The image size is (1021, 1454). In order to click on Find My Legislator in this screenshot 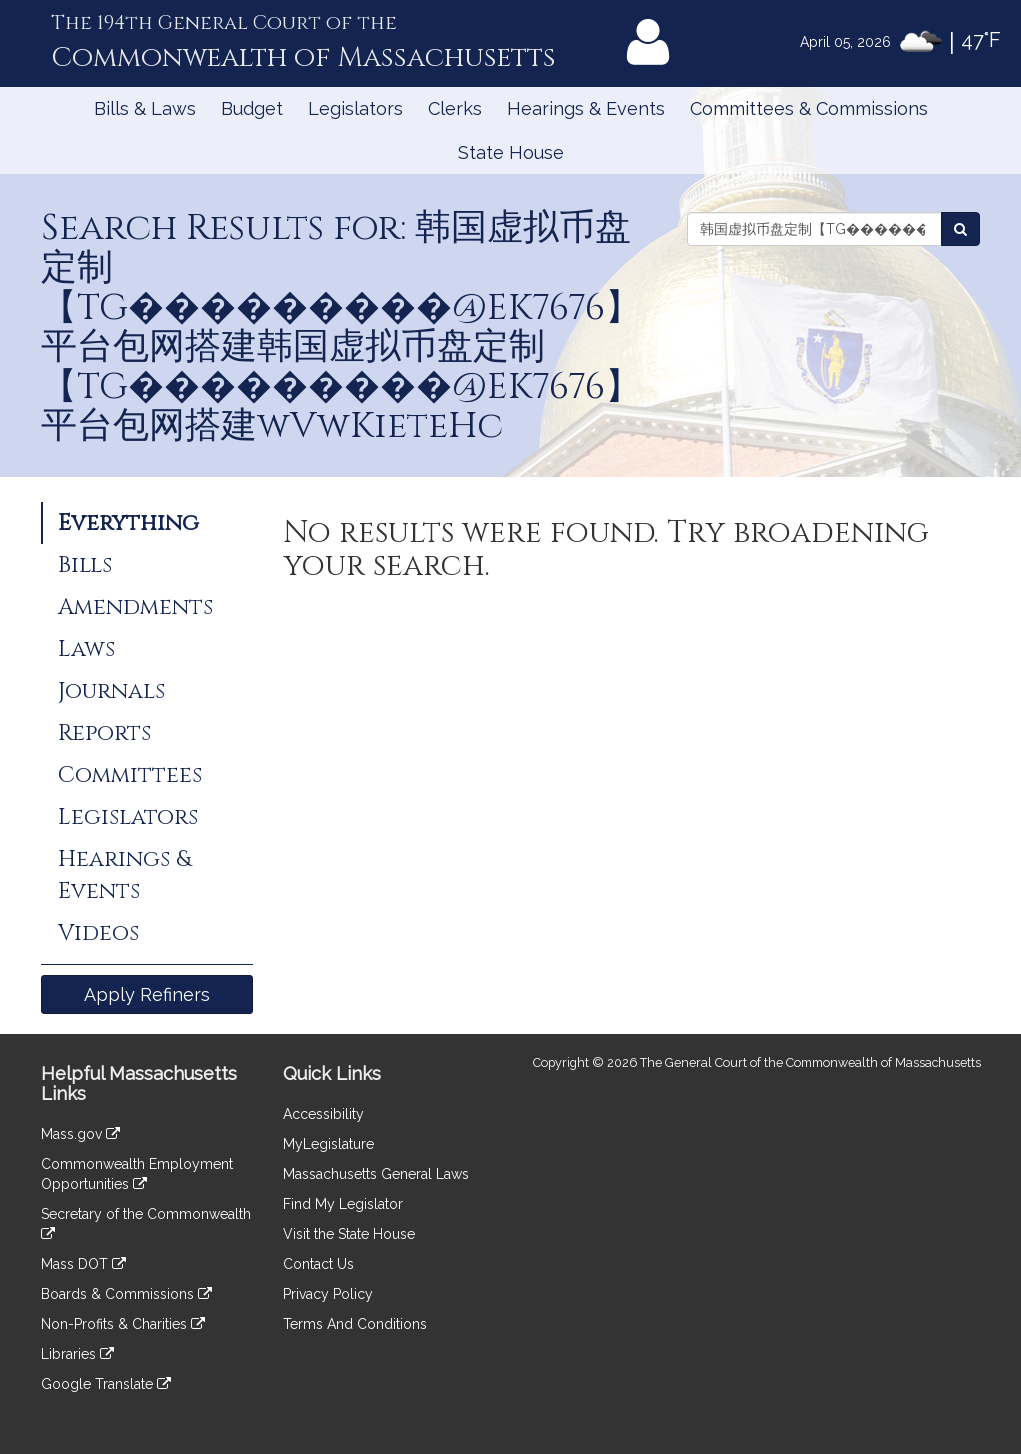, I will do `click(343, 1204)`.